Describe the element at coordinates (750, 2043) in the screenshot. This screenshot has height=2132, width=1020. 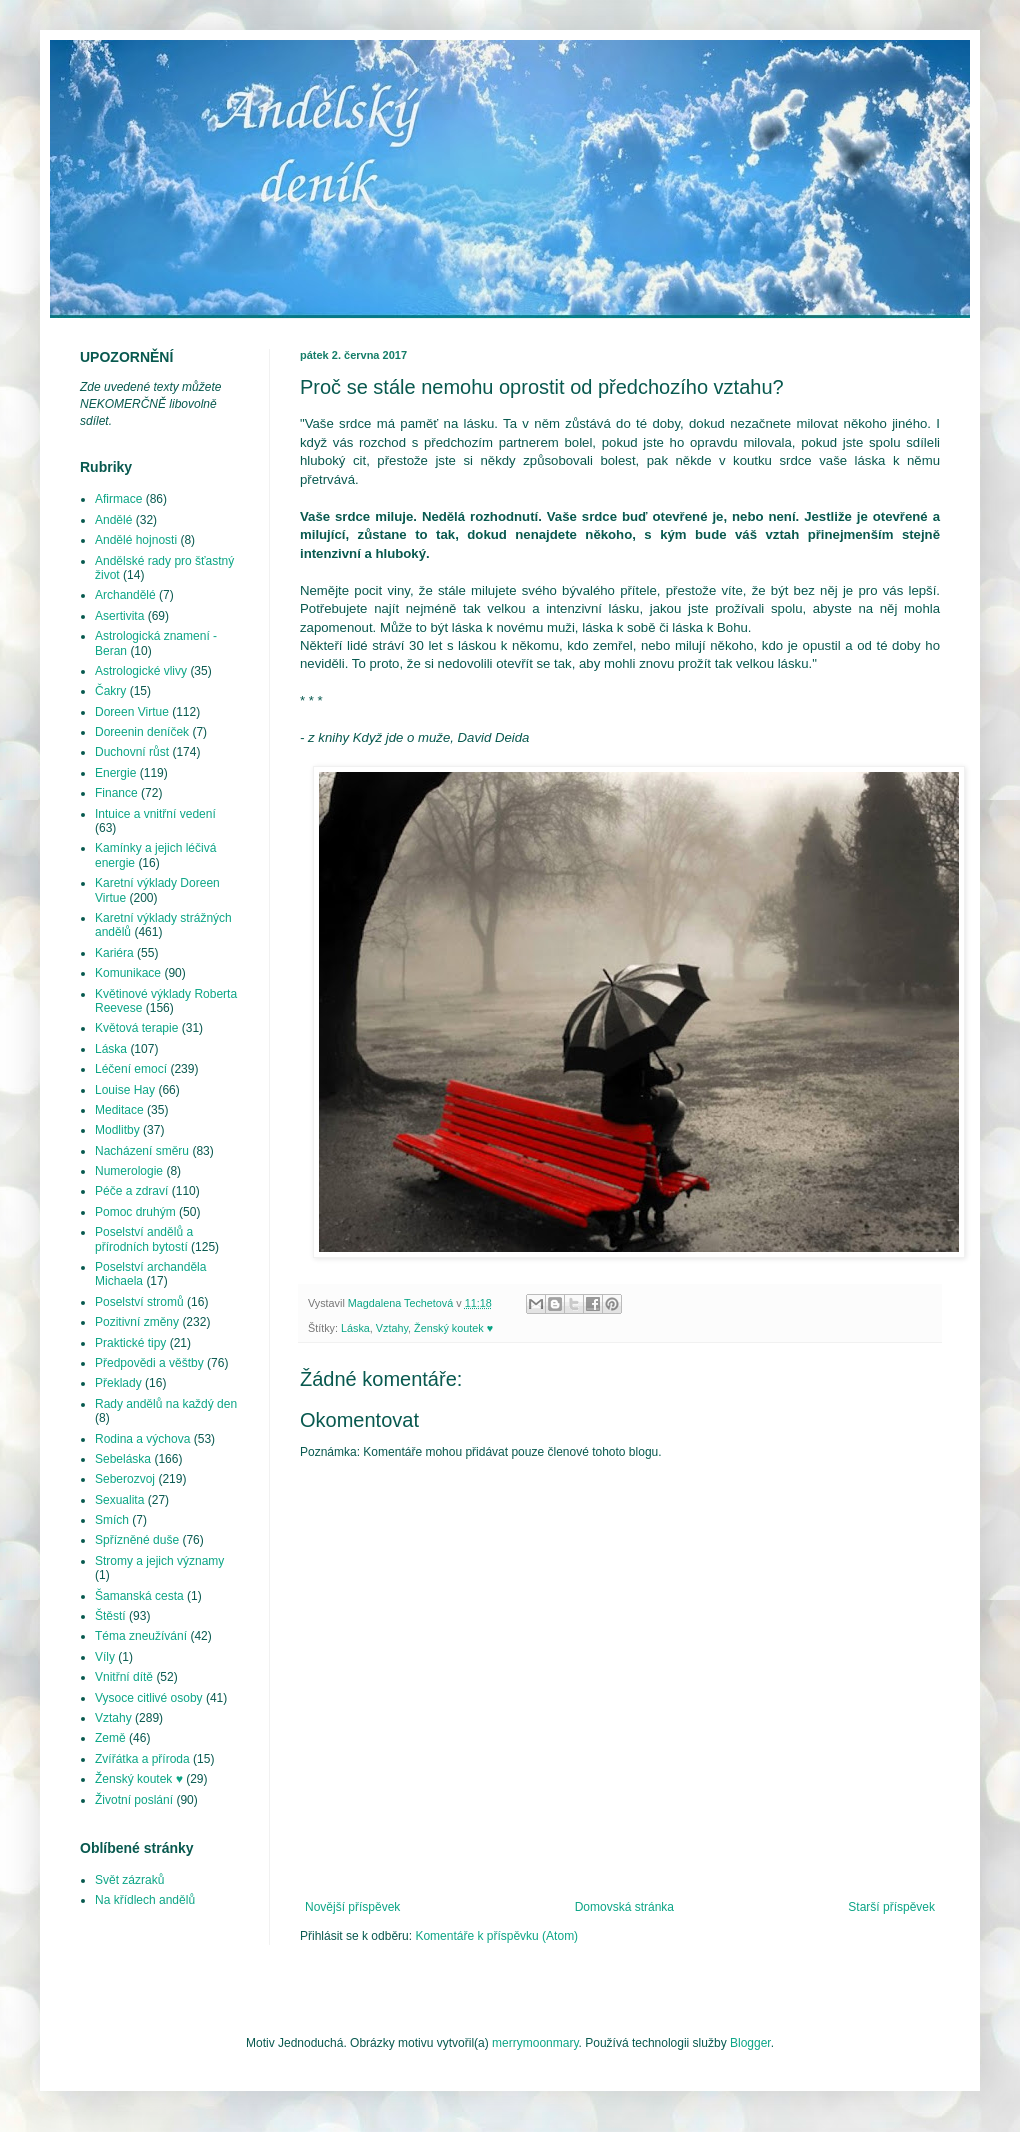
I see `Blogger` at that location.